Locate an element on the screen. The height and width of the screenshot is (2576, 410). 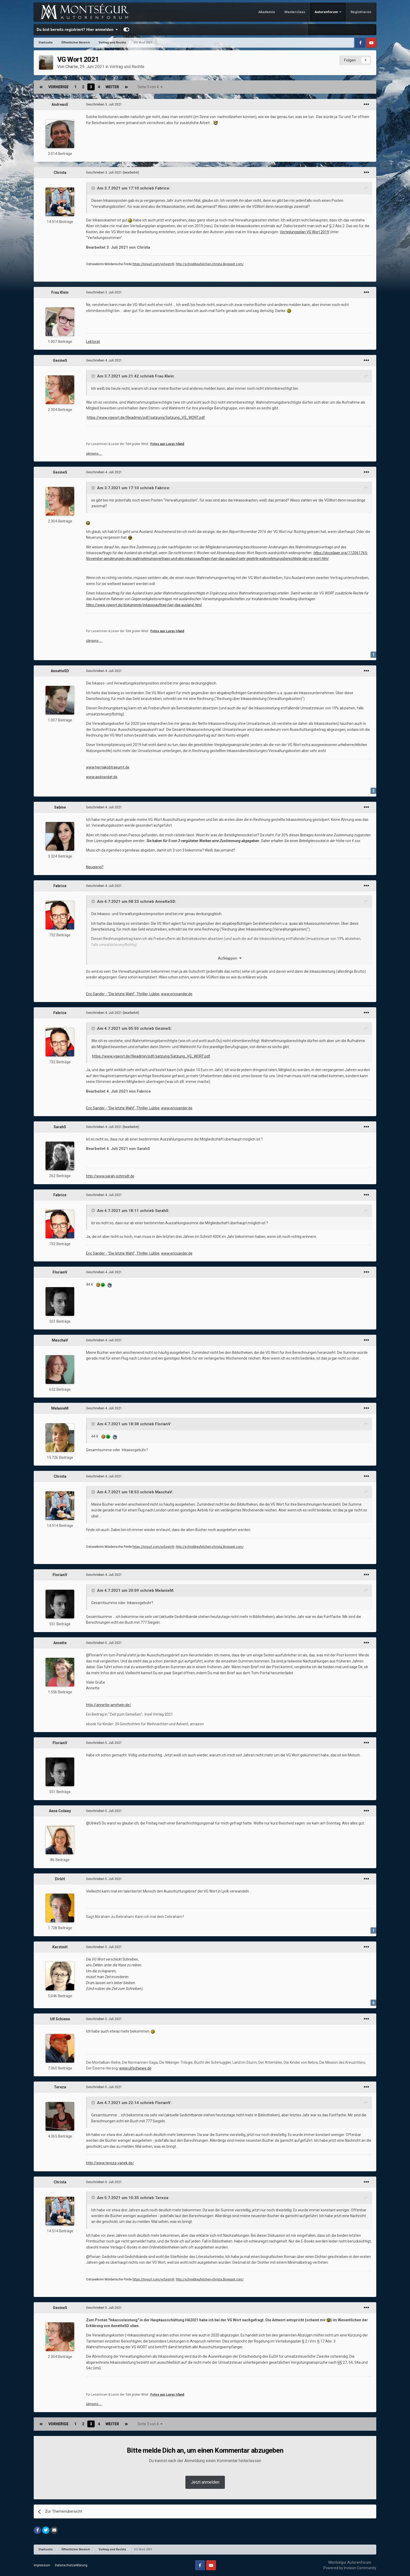
Vertrag und Rechte is located at coordinates (127, 66).